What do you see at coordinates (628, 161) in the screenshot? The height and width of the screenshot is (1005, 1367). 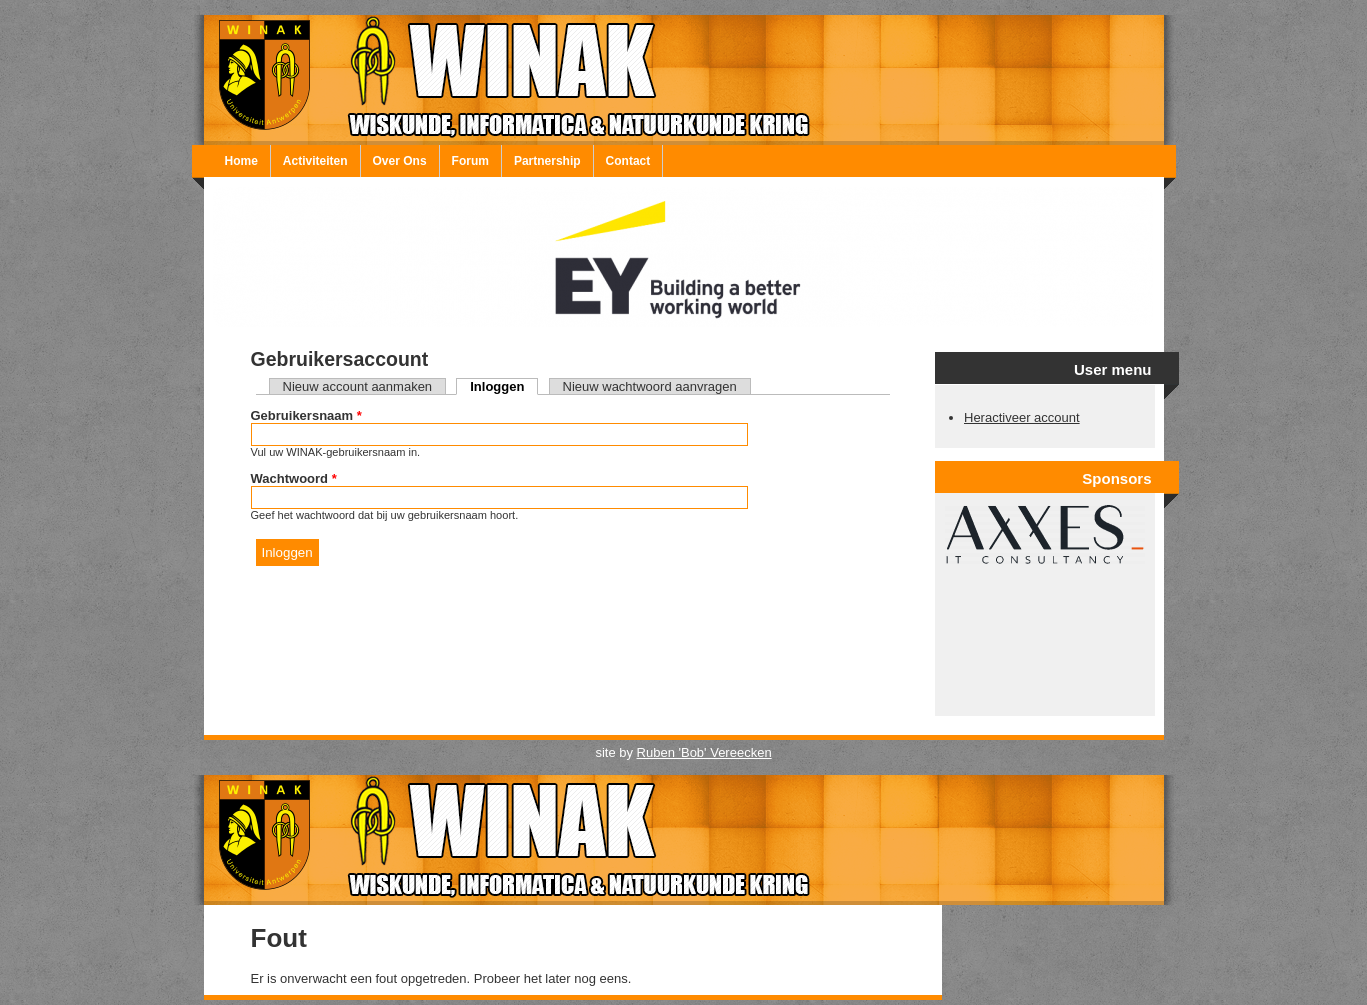 I see `Contact` at bounding box center [628, 161].